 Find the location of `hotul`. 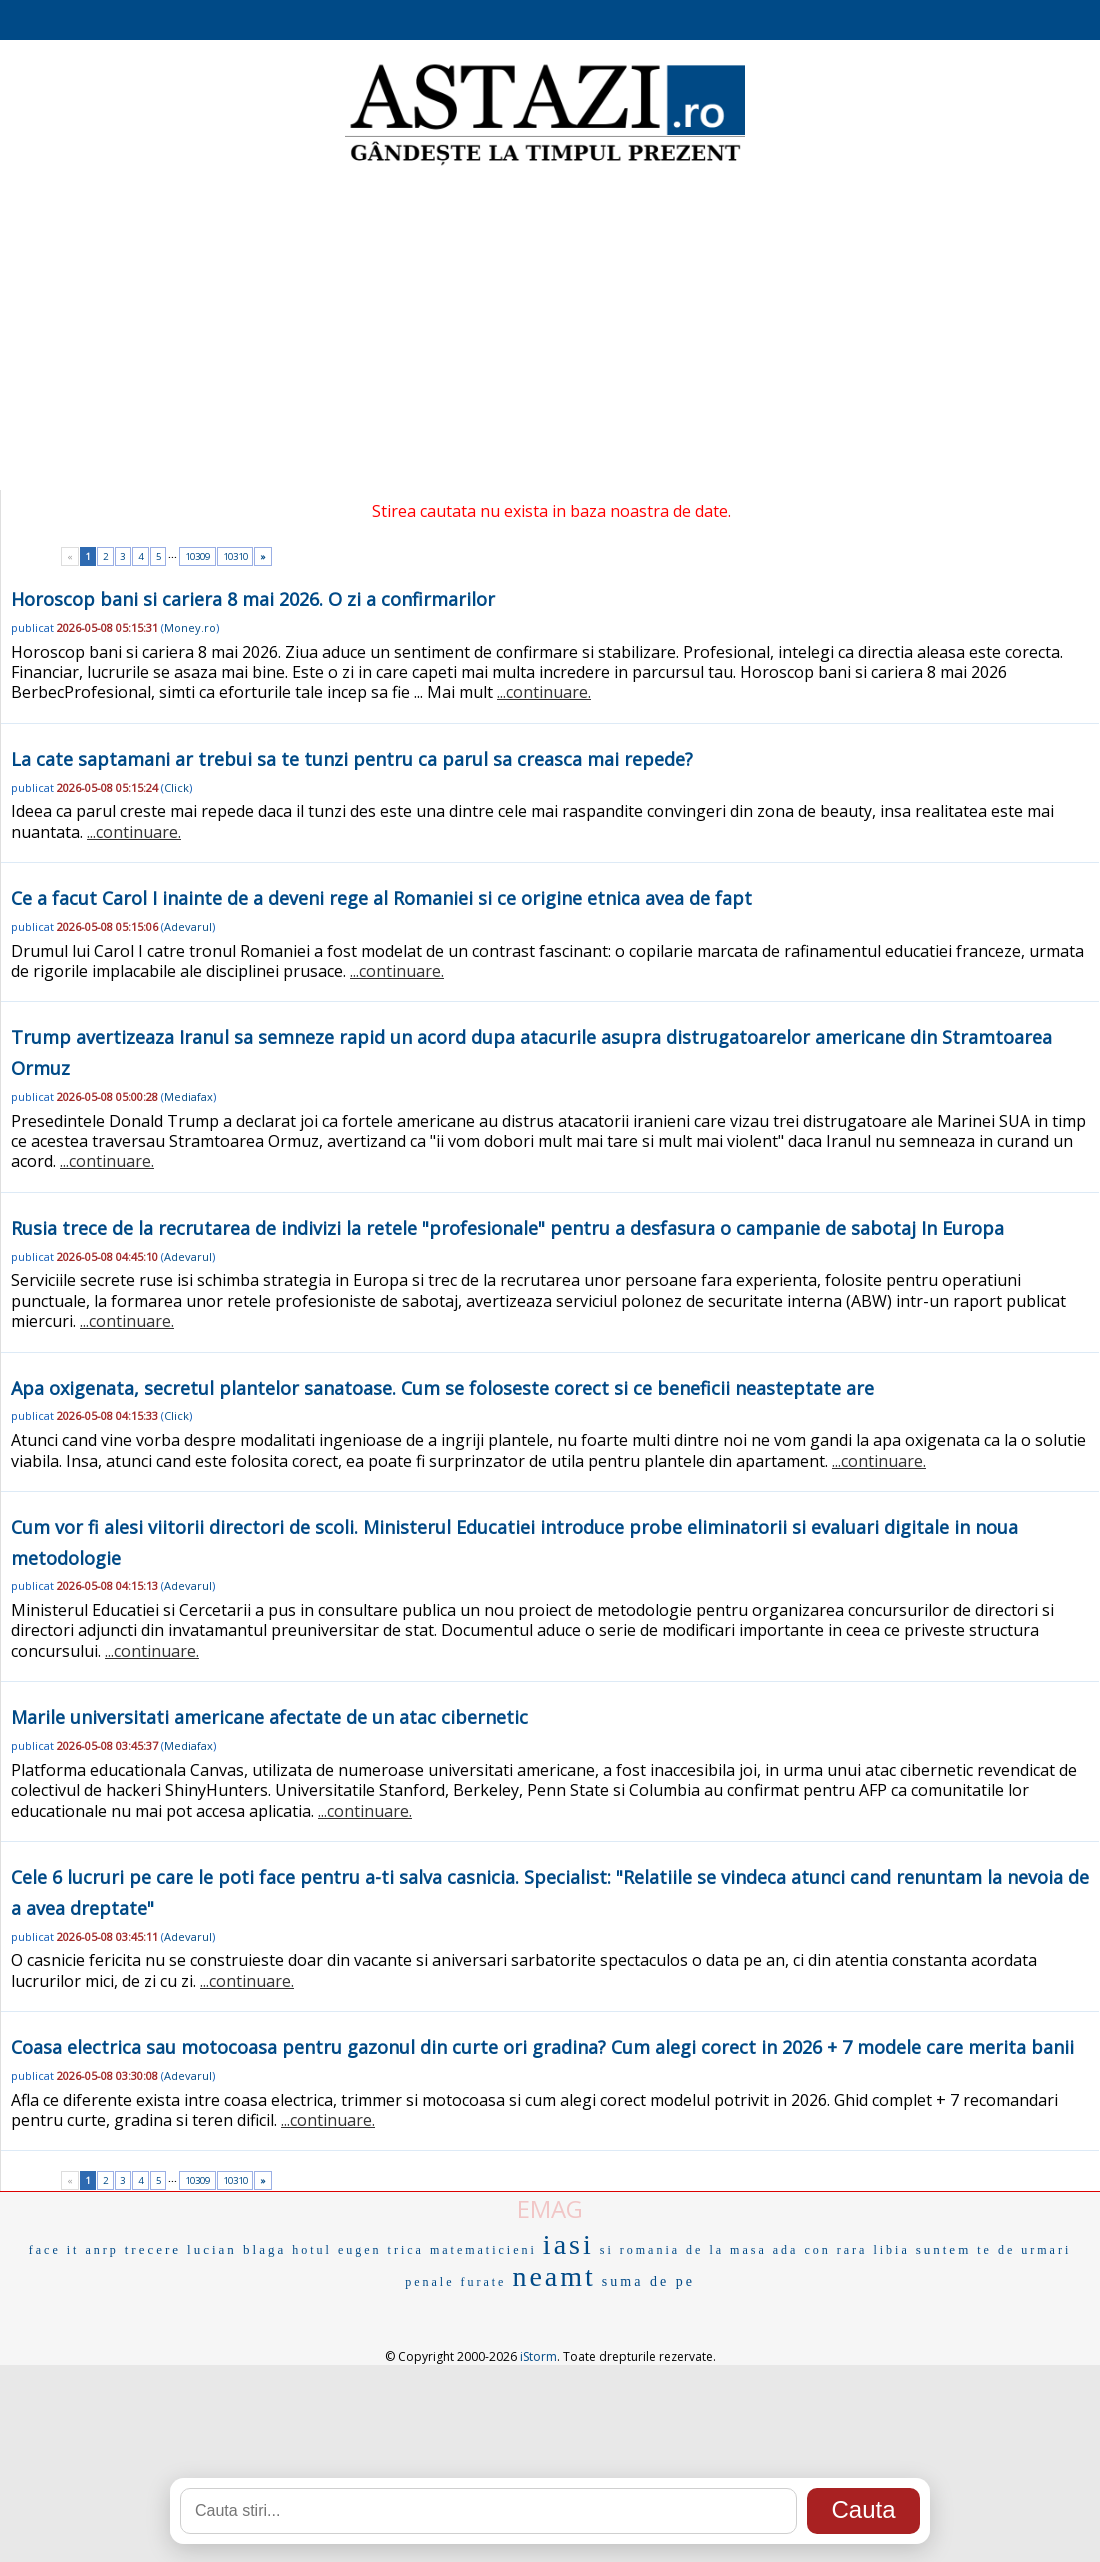

hotul is located at coordinates (312, 2250).